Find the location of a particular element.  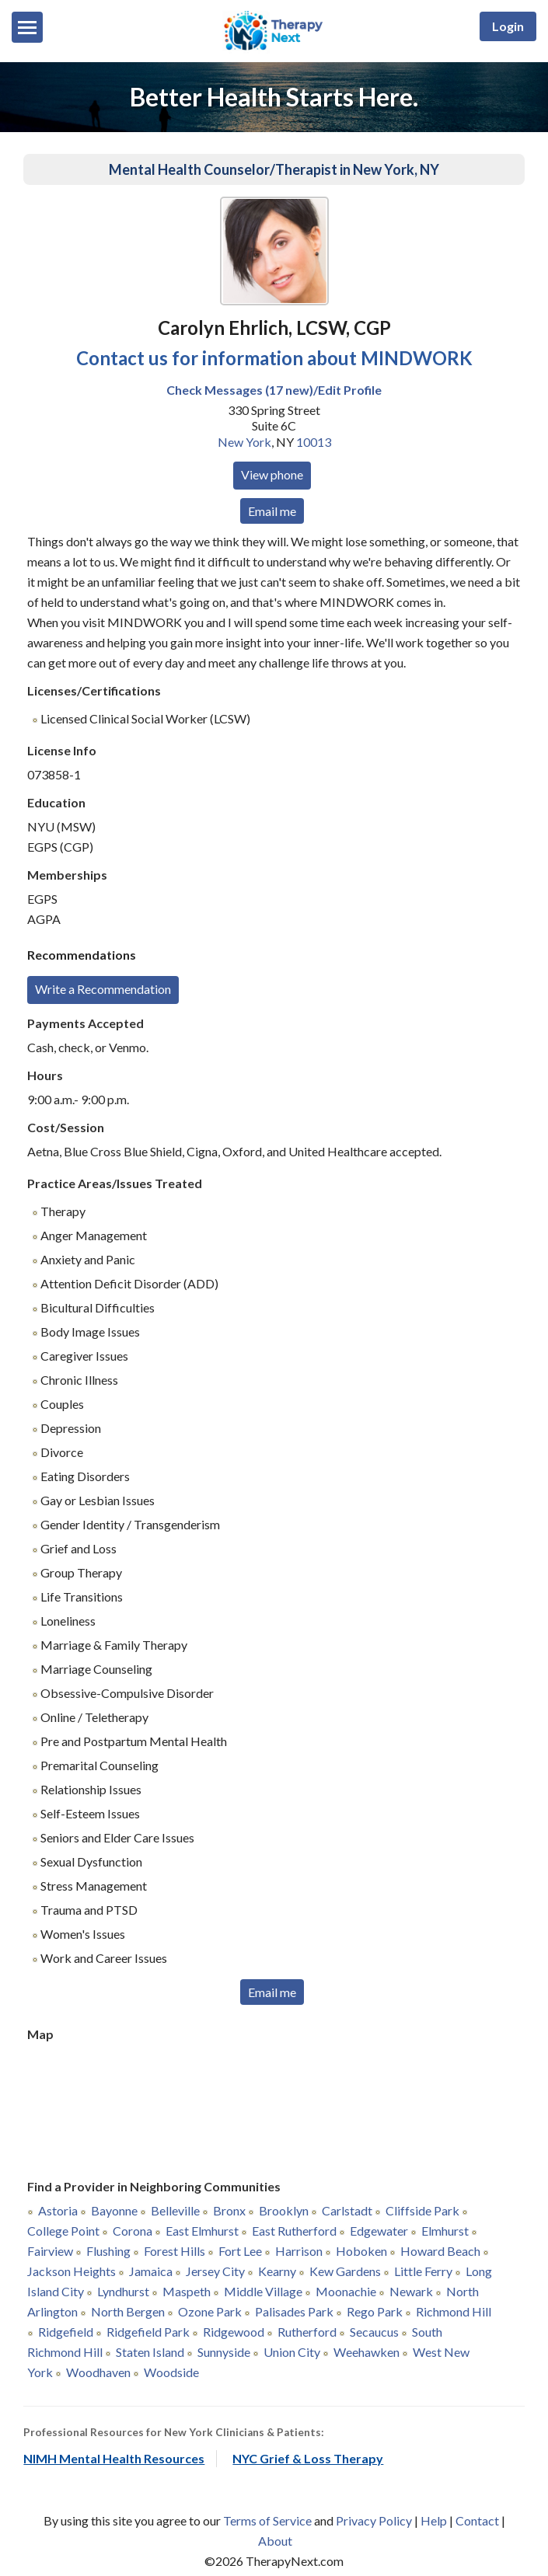

Belleville is located at coordinates (175, 2210).